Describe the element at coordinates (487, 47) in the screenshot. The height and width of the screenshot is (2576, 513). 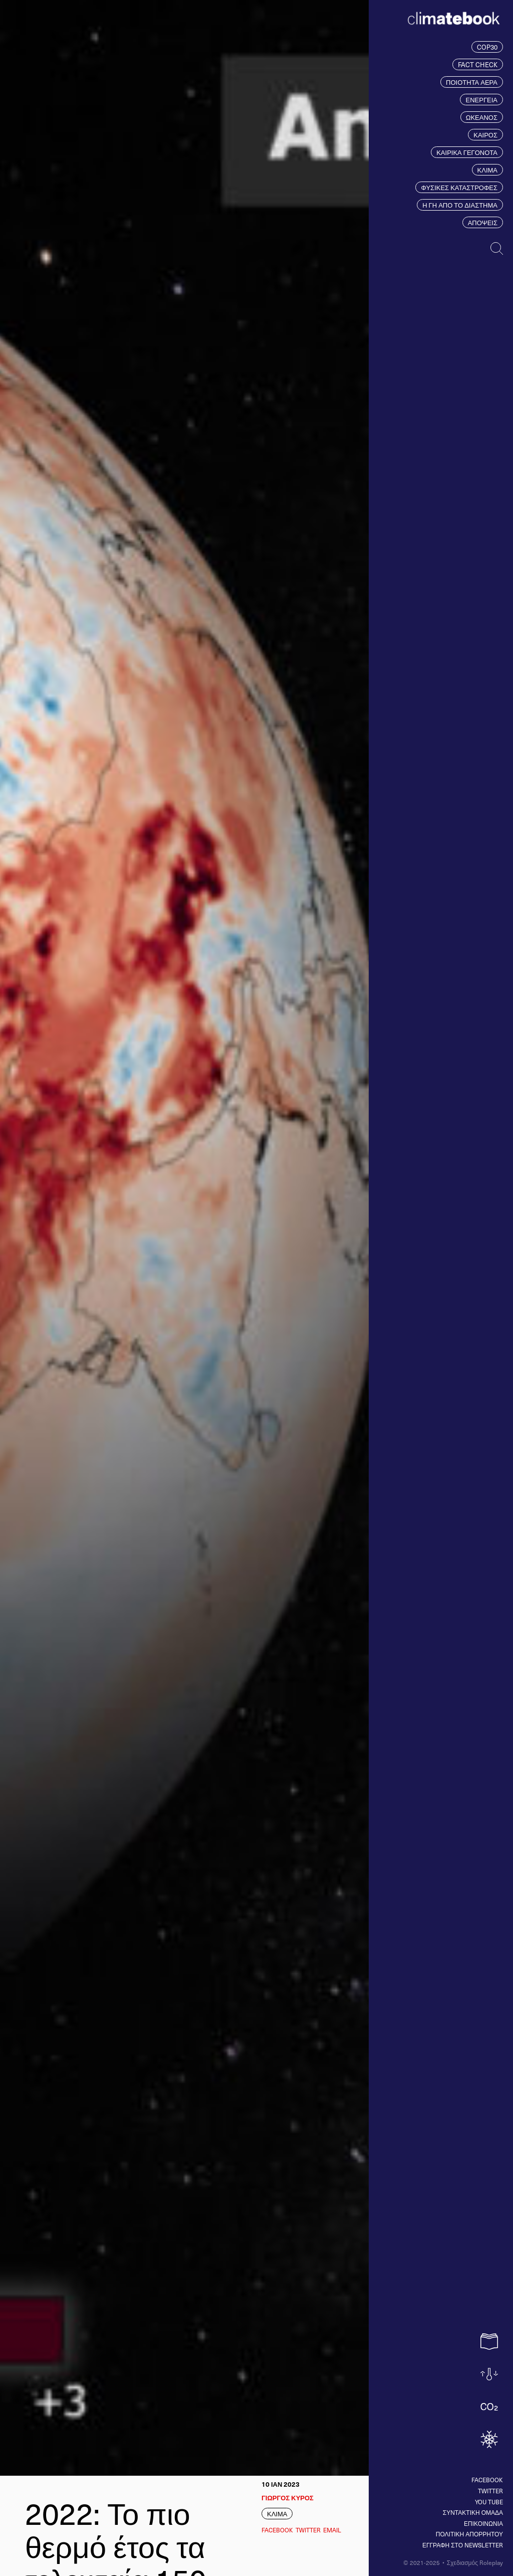
I see `COP30` at that location.